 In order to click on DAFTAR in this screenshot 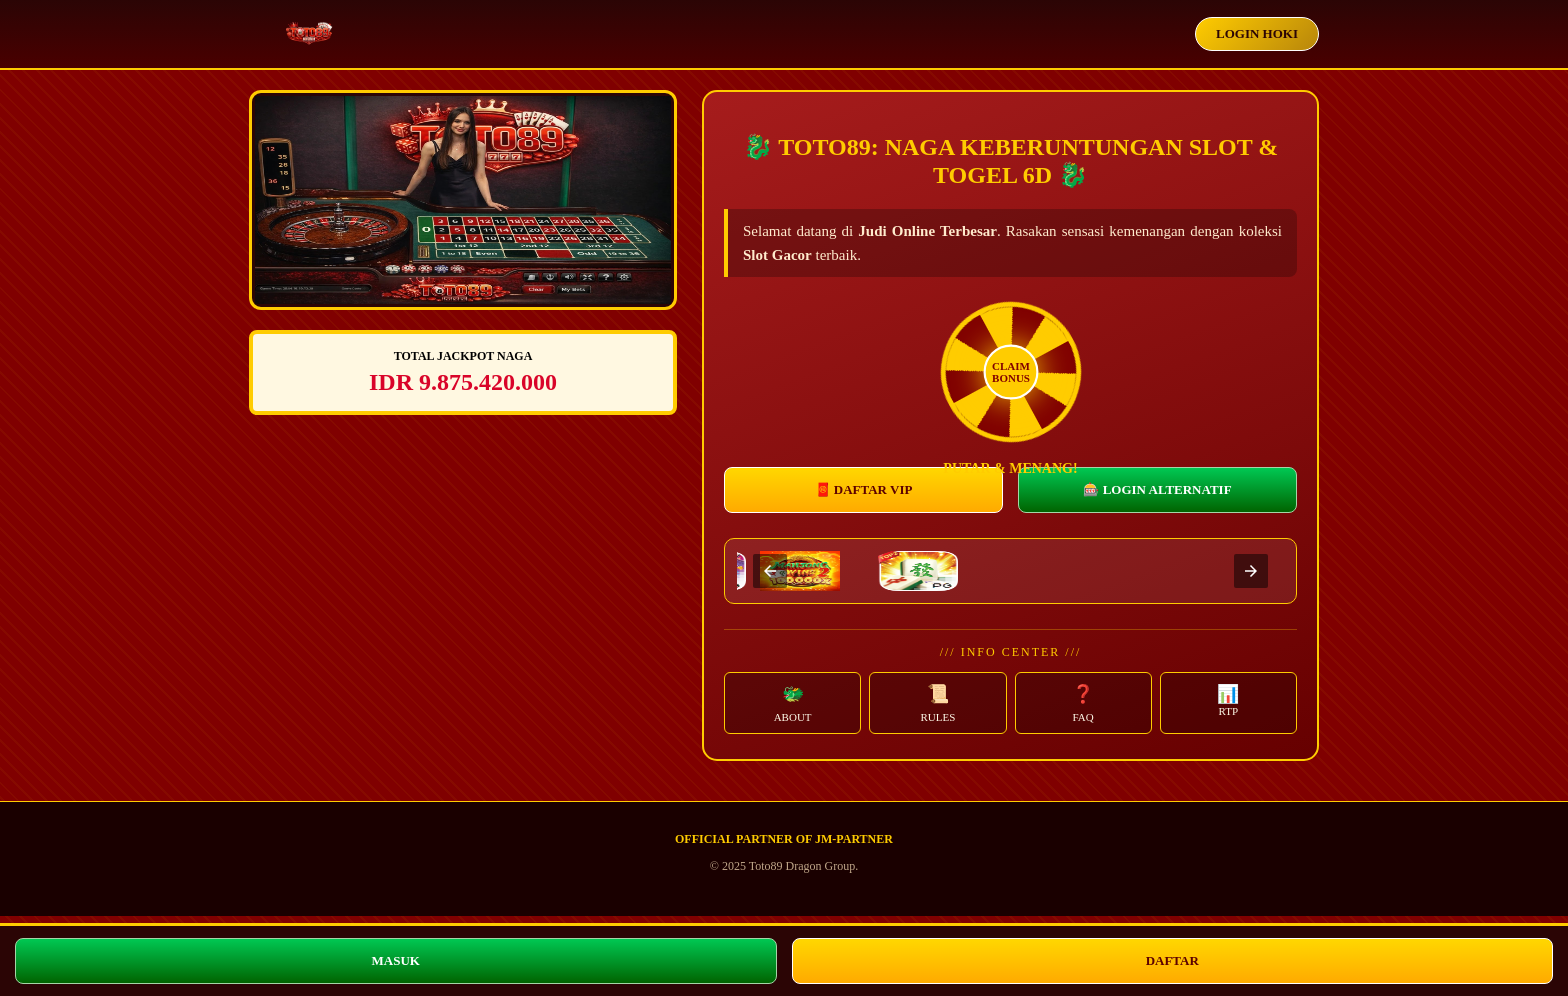, I will do `click(1172, 960)`.